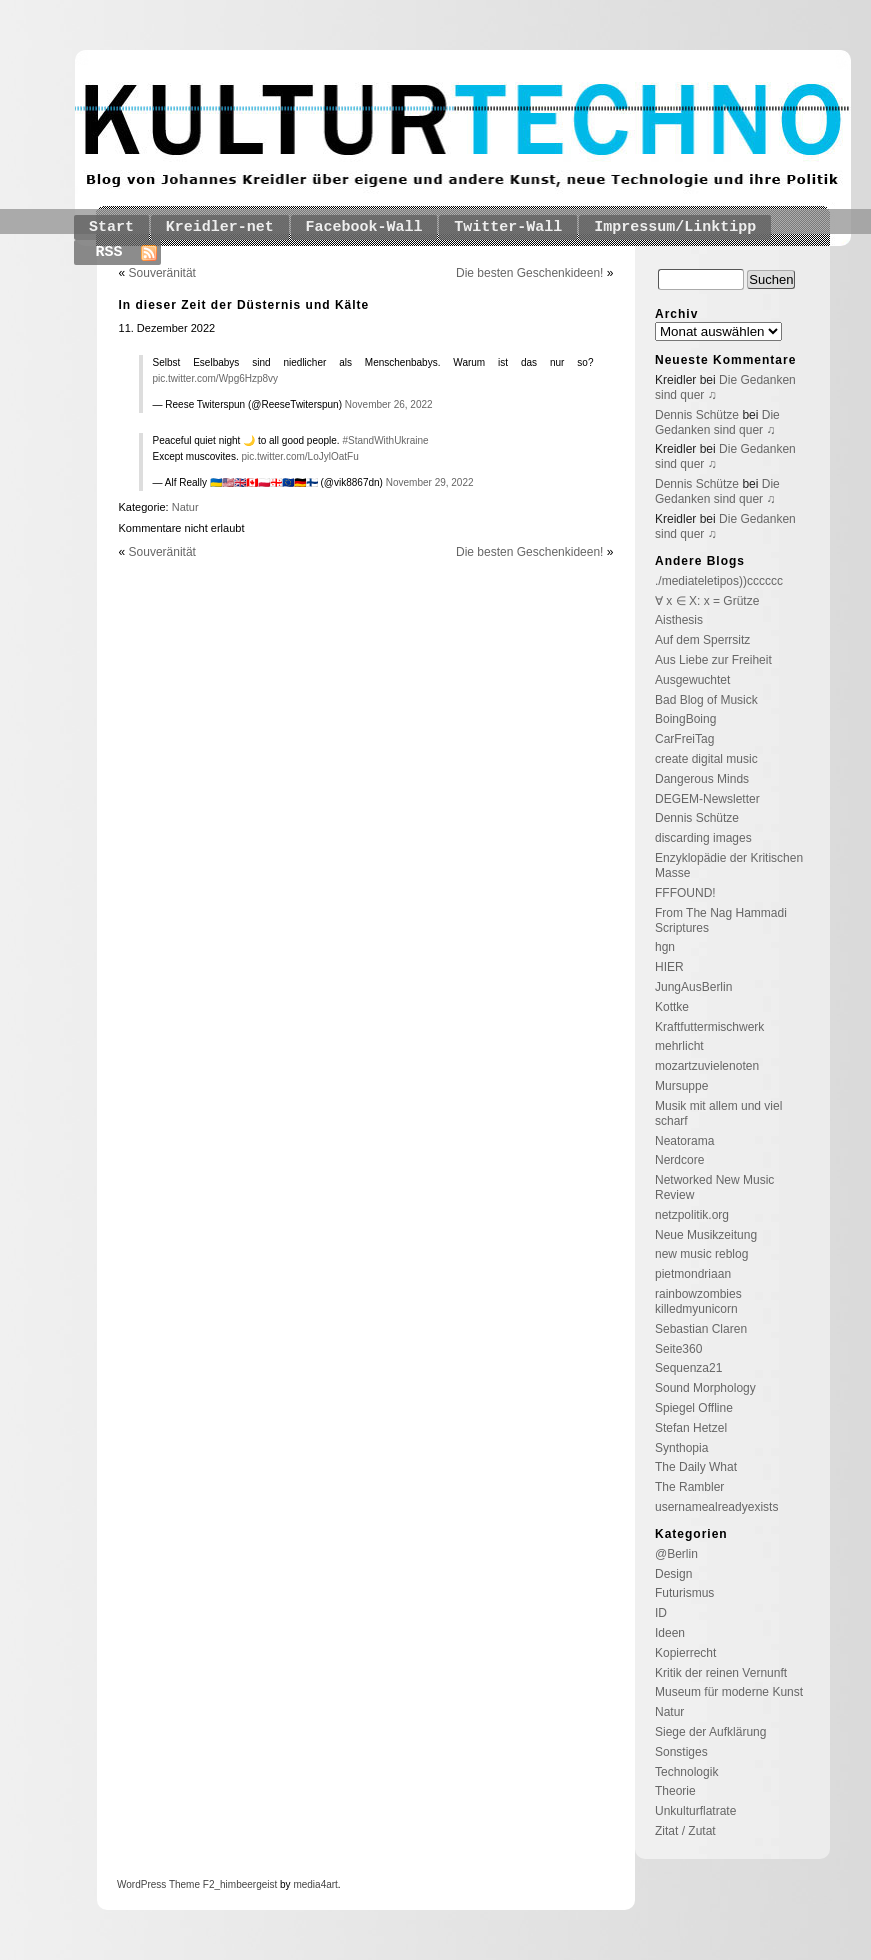  Describe the element at coordinates (685, 893) in the screenshot. I see `FFFOUND!` at that location.